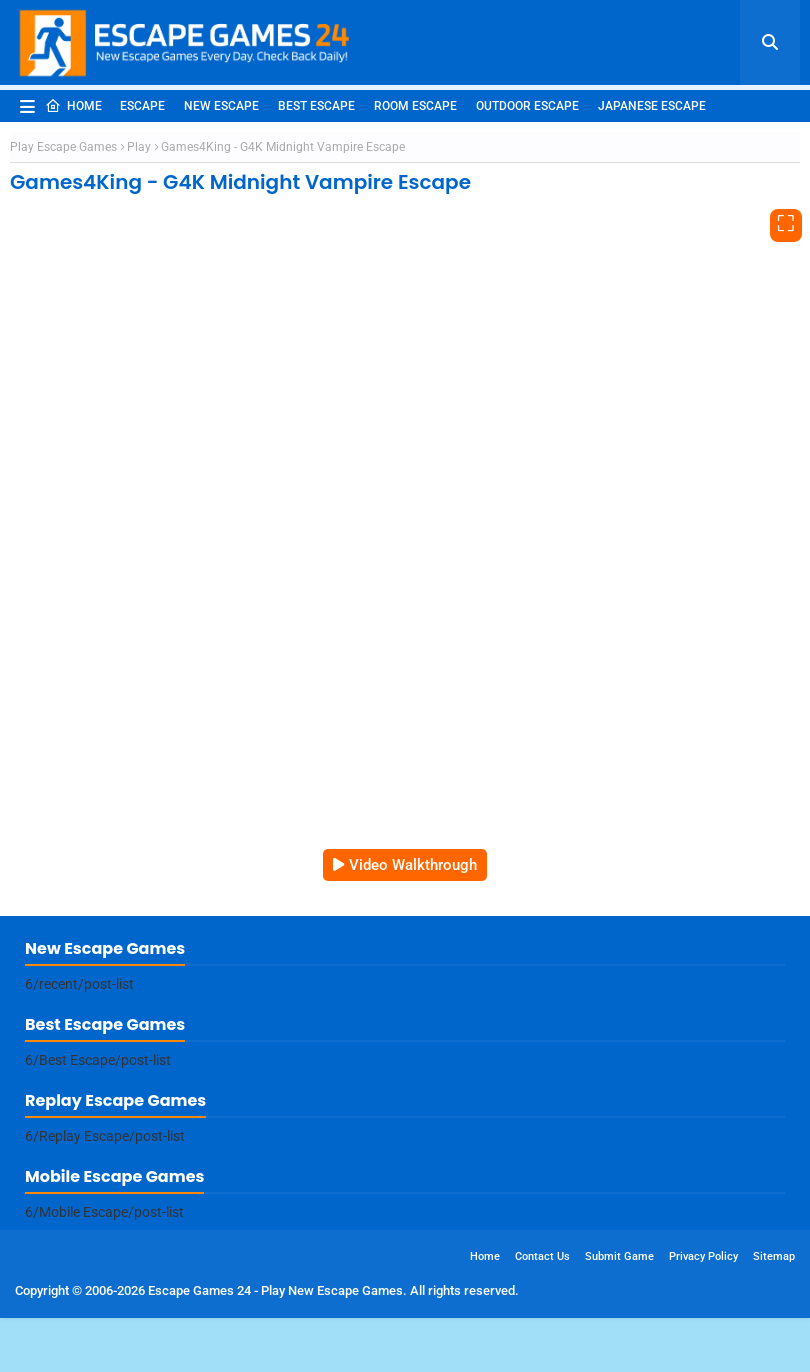  Describe the element at coordinates (774, 1256) in the screenshot. I see `Sitemap` at that location.